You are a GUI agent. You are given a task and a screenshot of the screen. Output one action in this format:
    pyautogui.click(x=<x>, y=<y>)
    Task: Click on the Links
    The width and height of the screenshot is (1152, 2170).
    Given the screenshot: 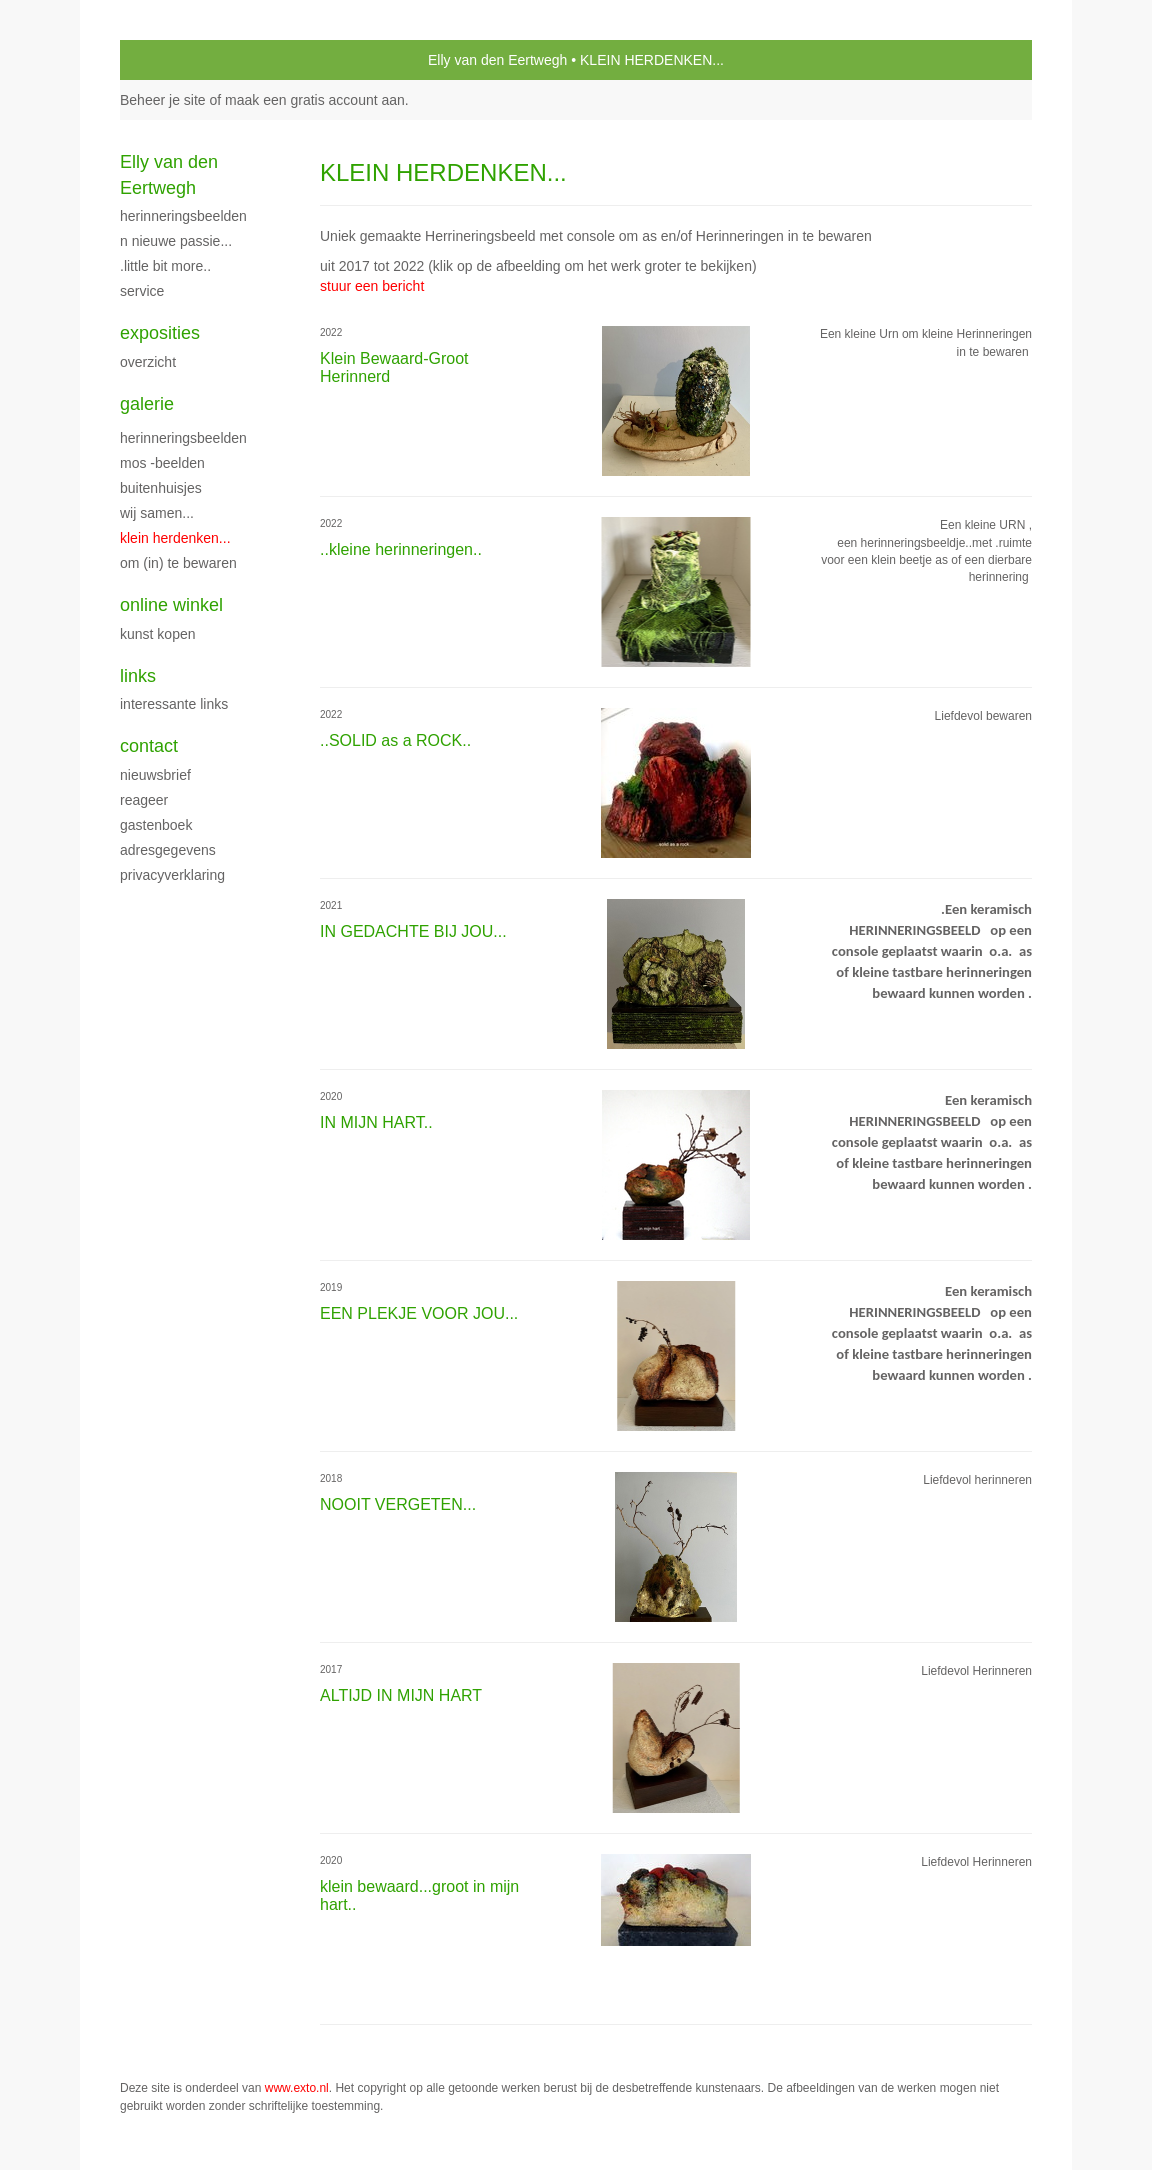 What is the action you would take?
    pyautogui.click(x=138, y=676)
    